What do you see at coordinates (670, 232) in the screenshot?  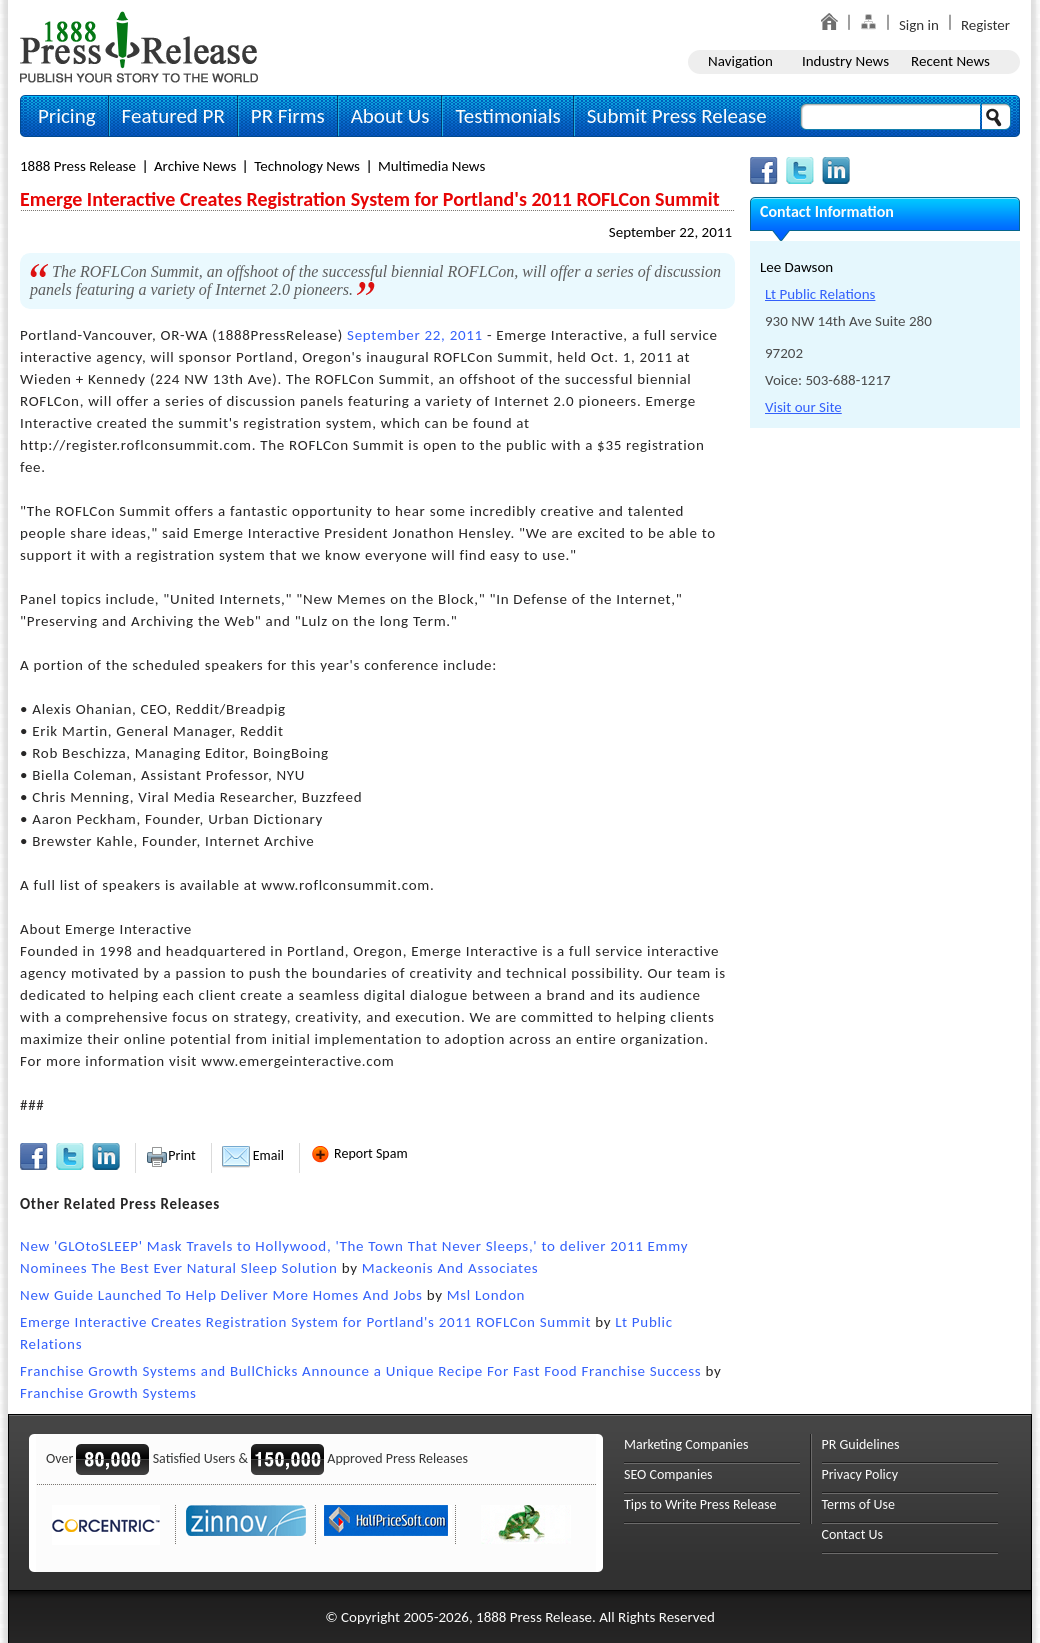 I see `September 22, 2011` at bounding box center [670, 232].